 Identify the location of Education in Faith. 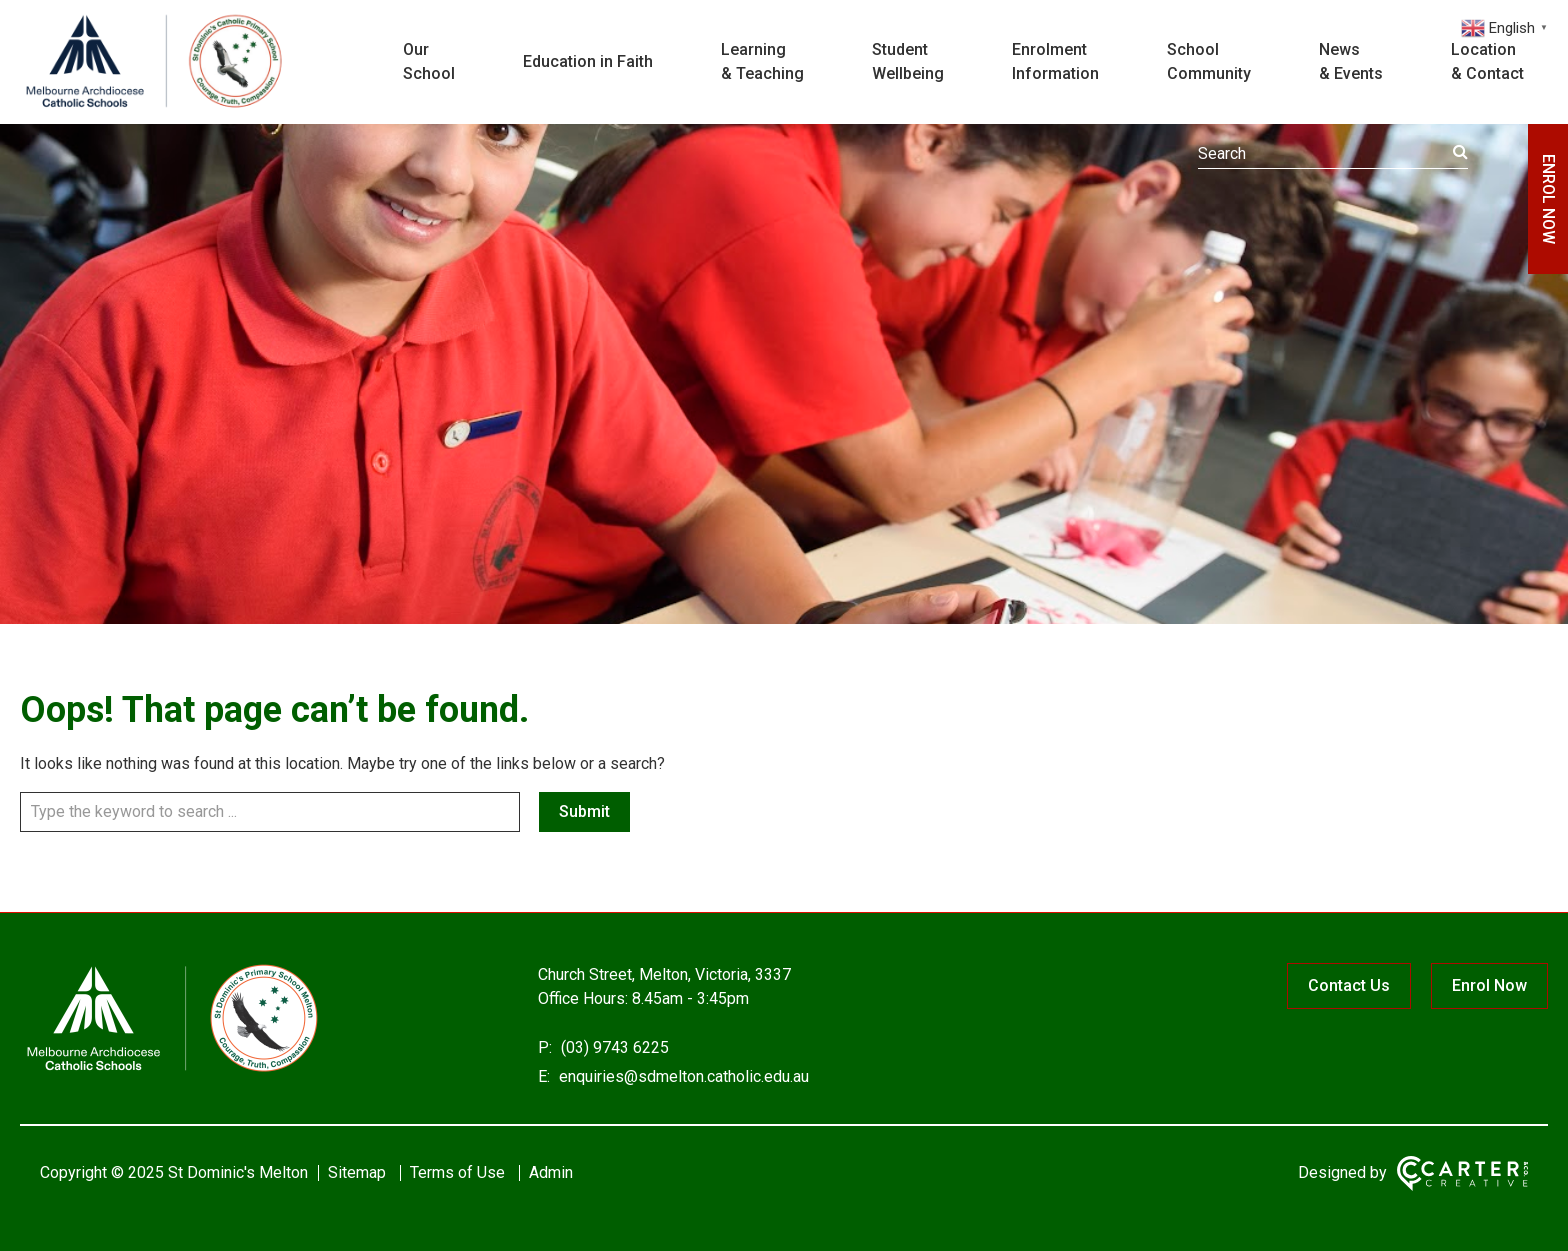
(588, 61).